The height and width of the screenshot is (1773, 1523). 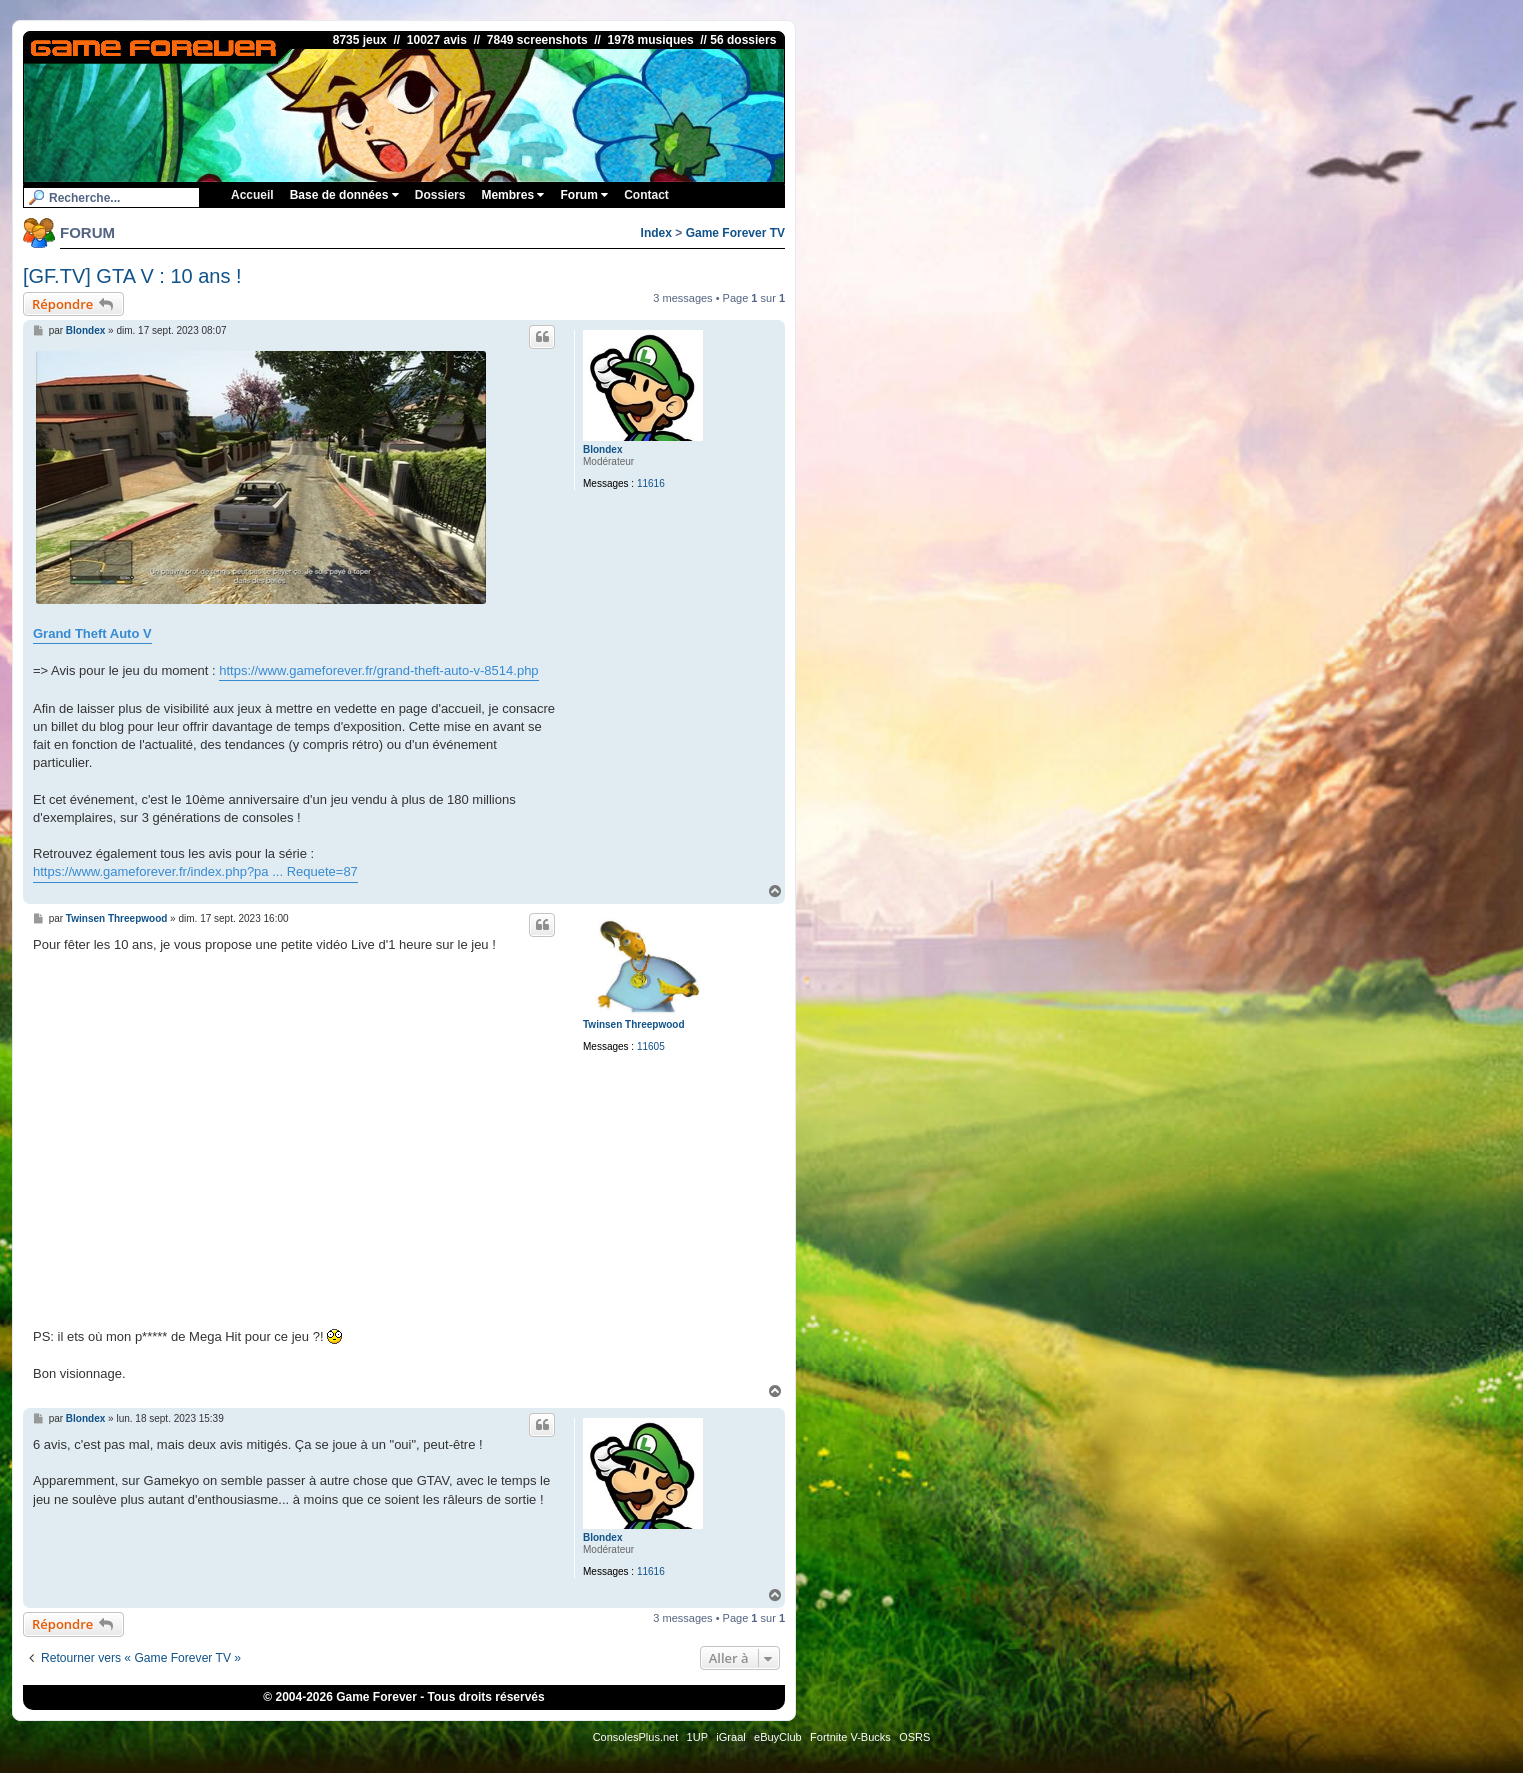 I want to click on ConsolesPlus.net, so click(x=636, y=1737).